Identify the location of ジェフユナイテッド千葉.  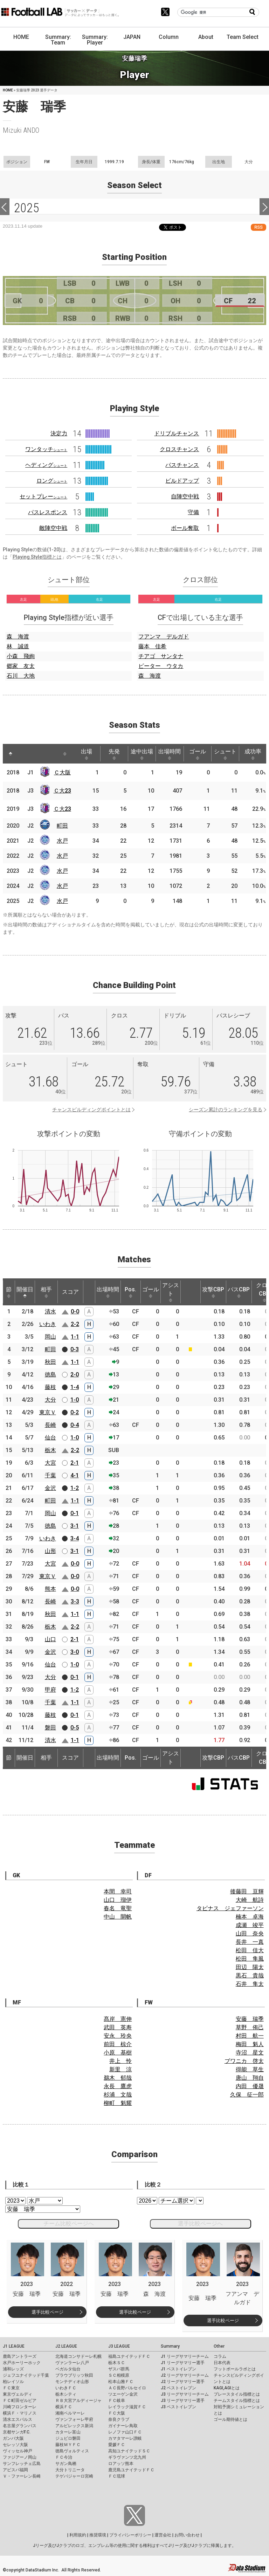
(26, 2375).